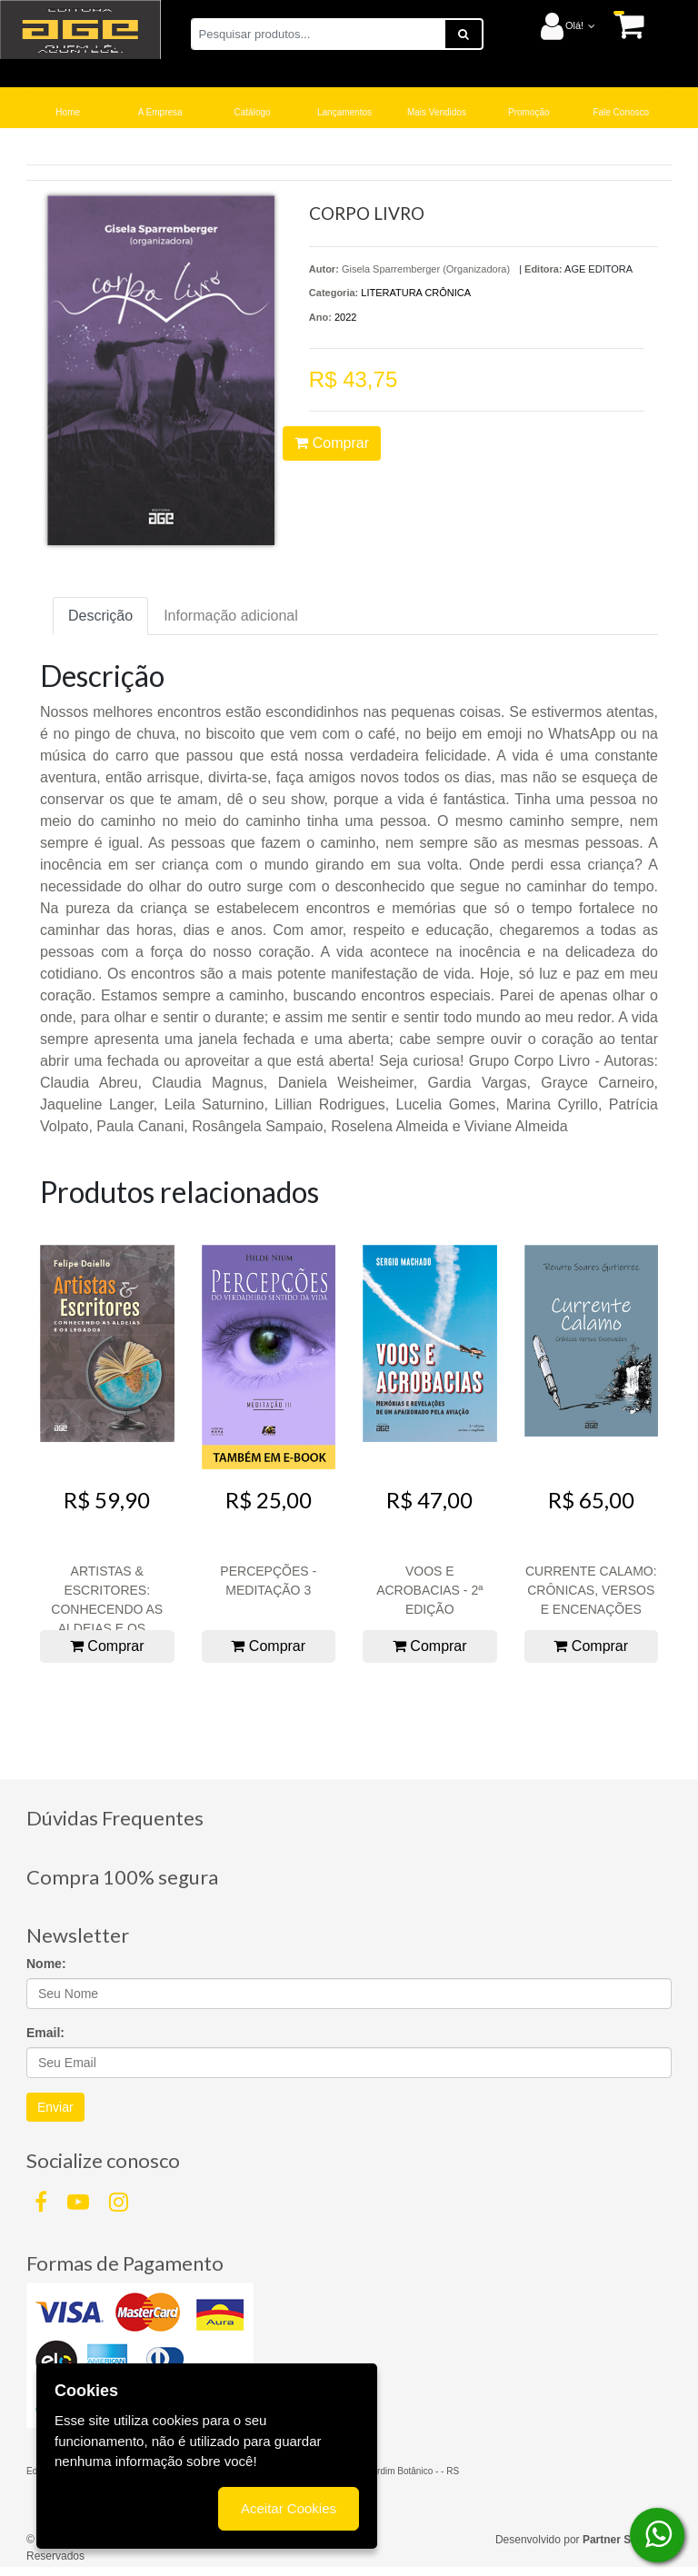  I want to click on Nome:, so click(46, 1963).